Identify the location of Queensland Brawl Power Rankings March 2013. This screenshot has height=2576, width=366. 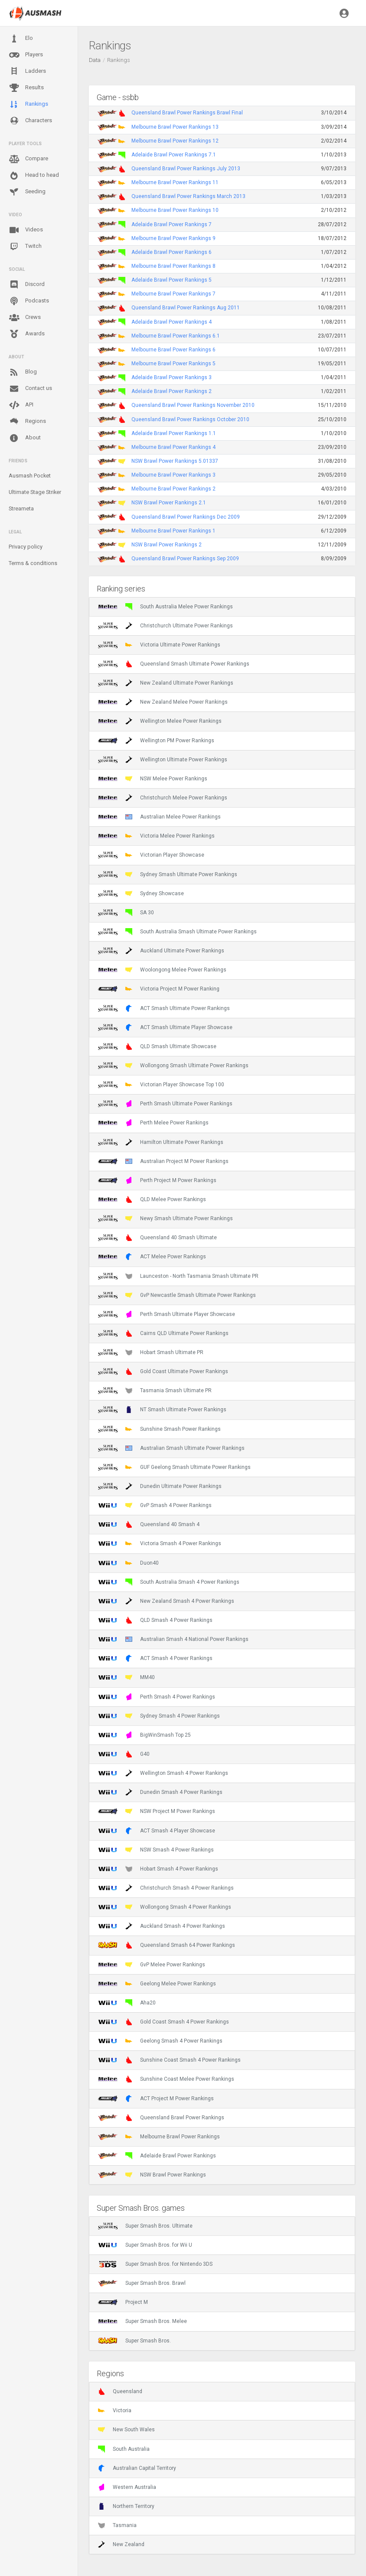
(188, 196).